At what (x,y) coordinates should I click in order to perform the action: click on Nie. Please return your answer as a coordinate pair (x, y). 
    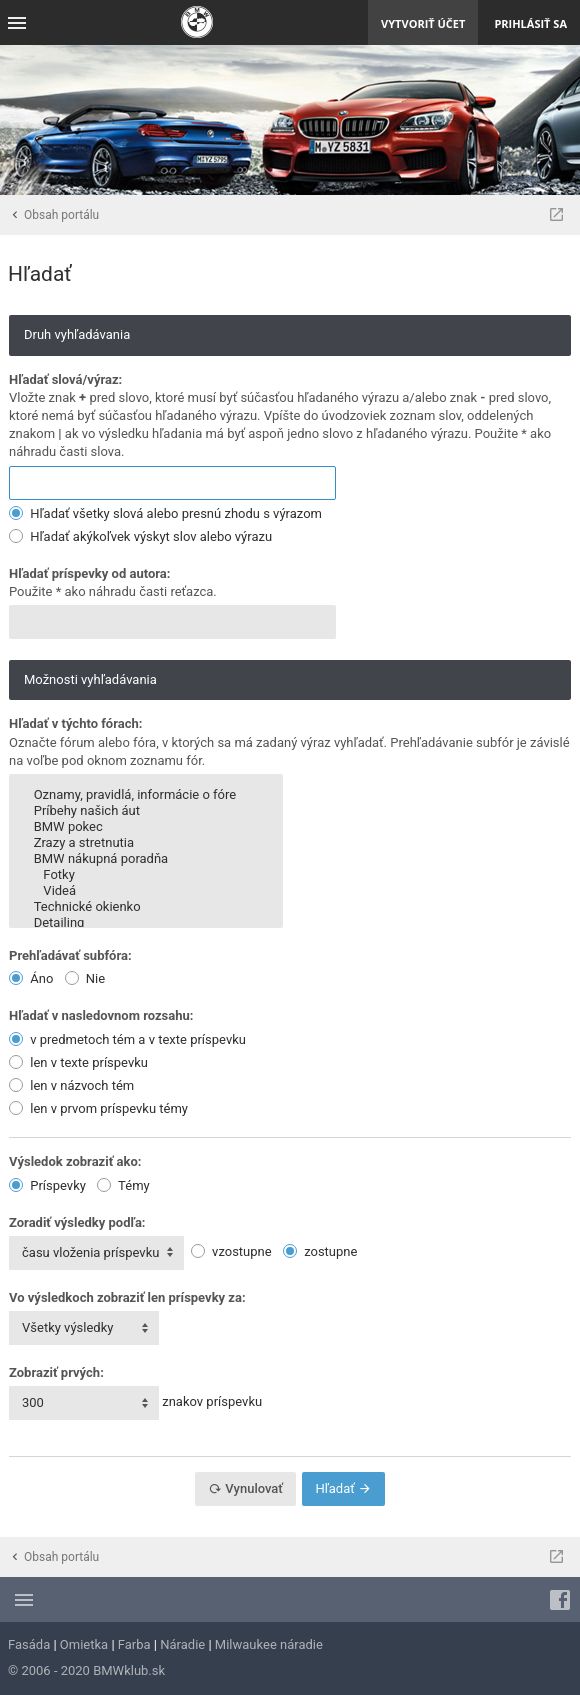
    Looking at the image, I should click on (85, 978).